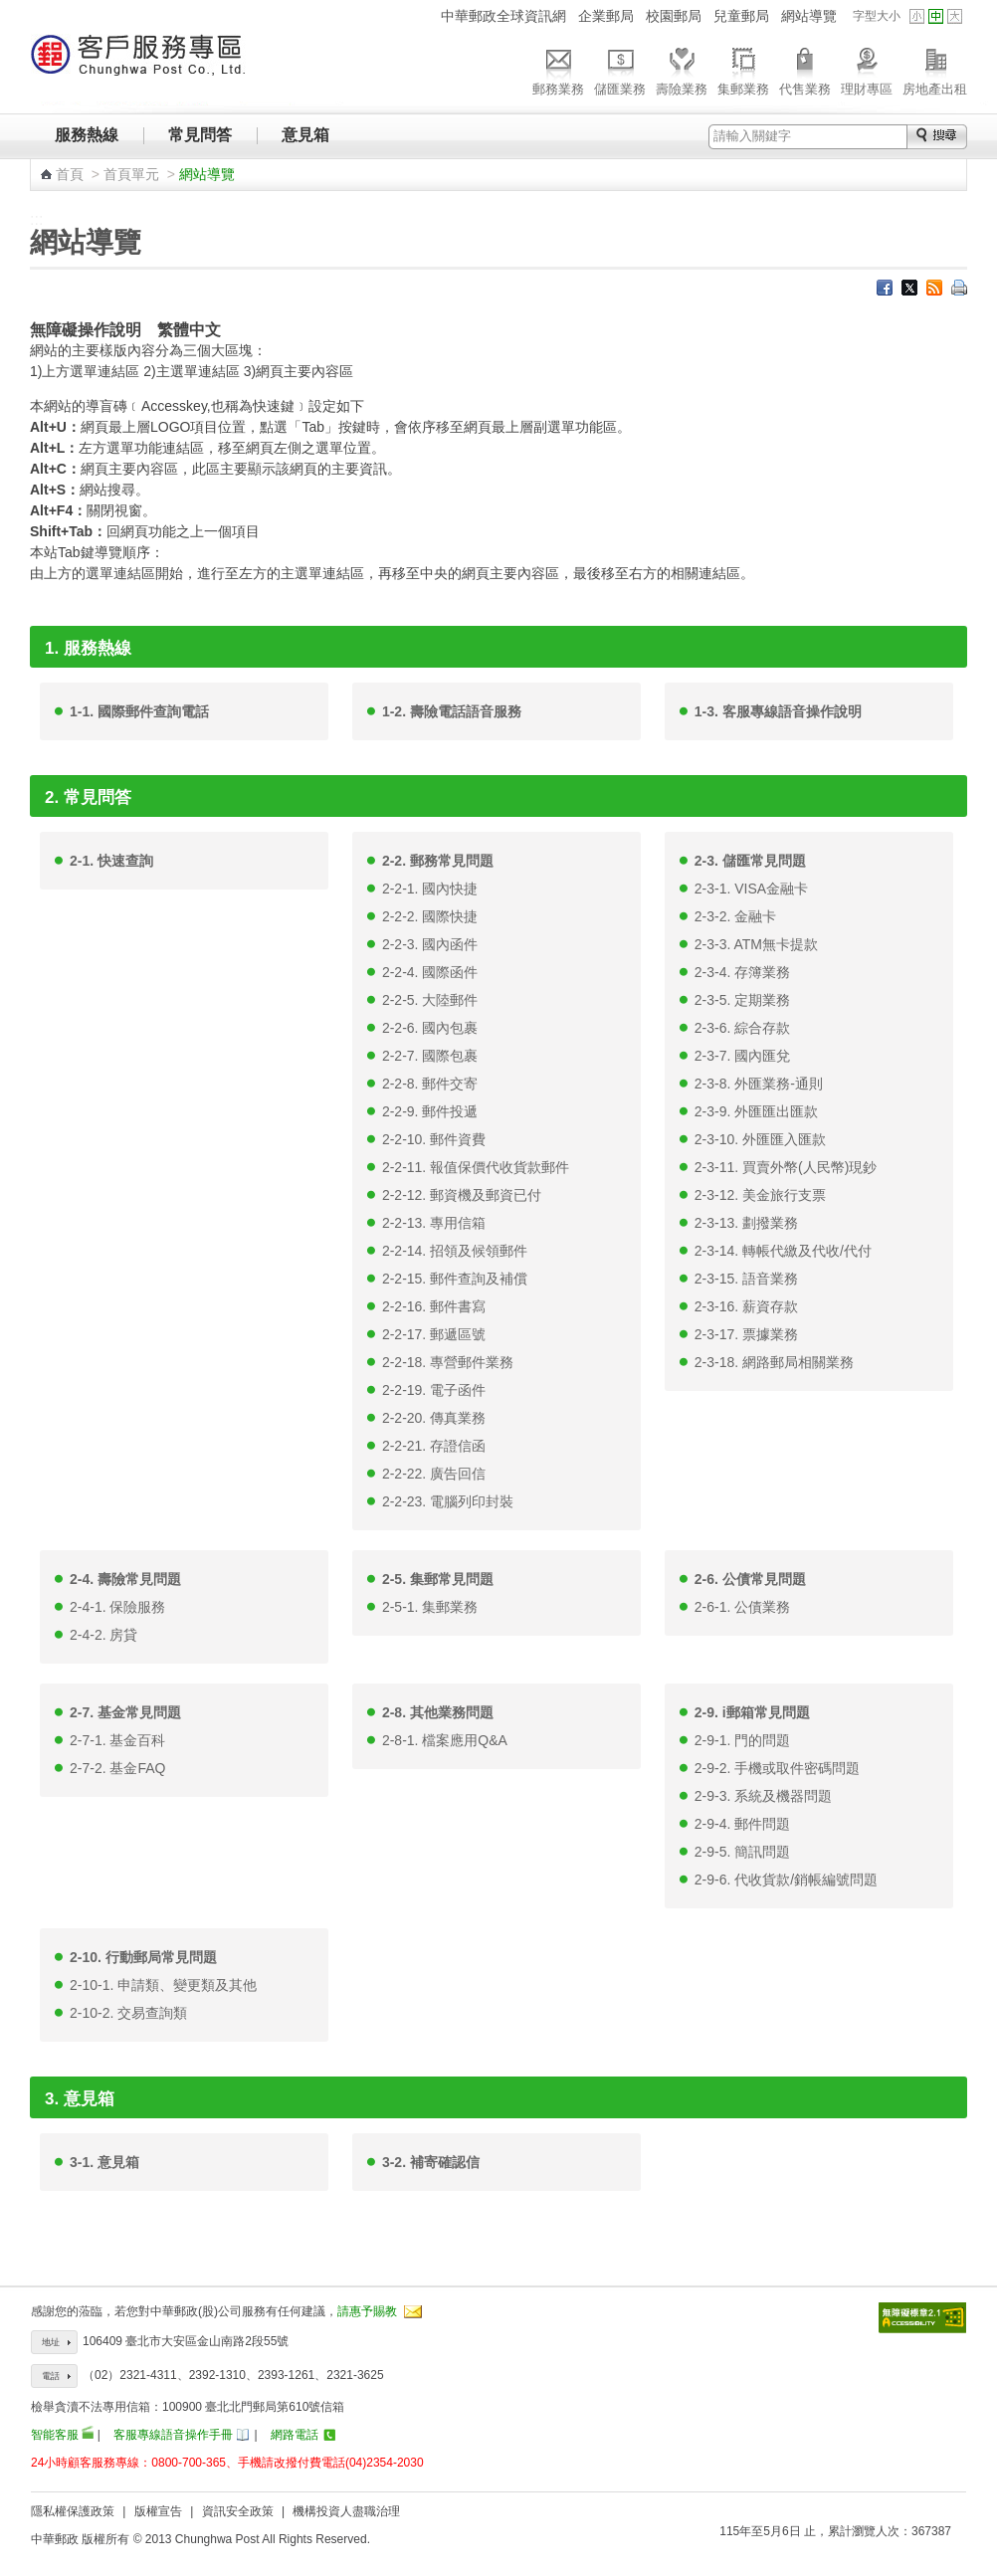  What do you see at coordinates (759, 1083) in the screenshot?
I see `2-3-8. 外匯業務-通則` at bounding box center [759, 1083].